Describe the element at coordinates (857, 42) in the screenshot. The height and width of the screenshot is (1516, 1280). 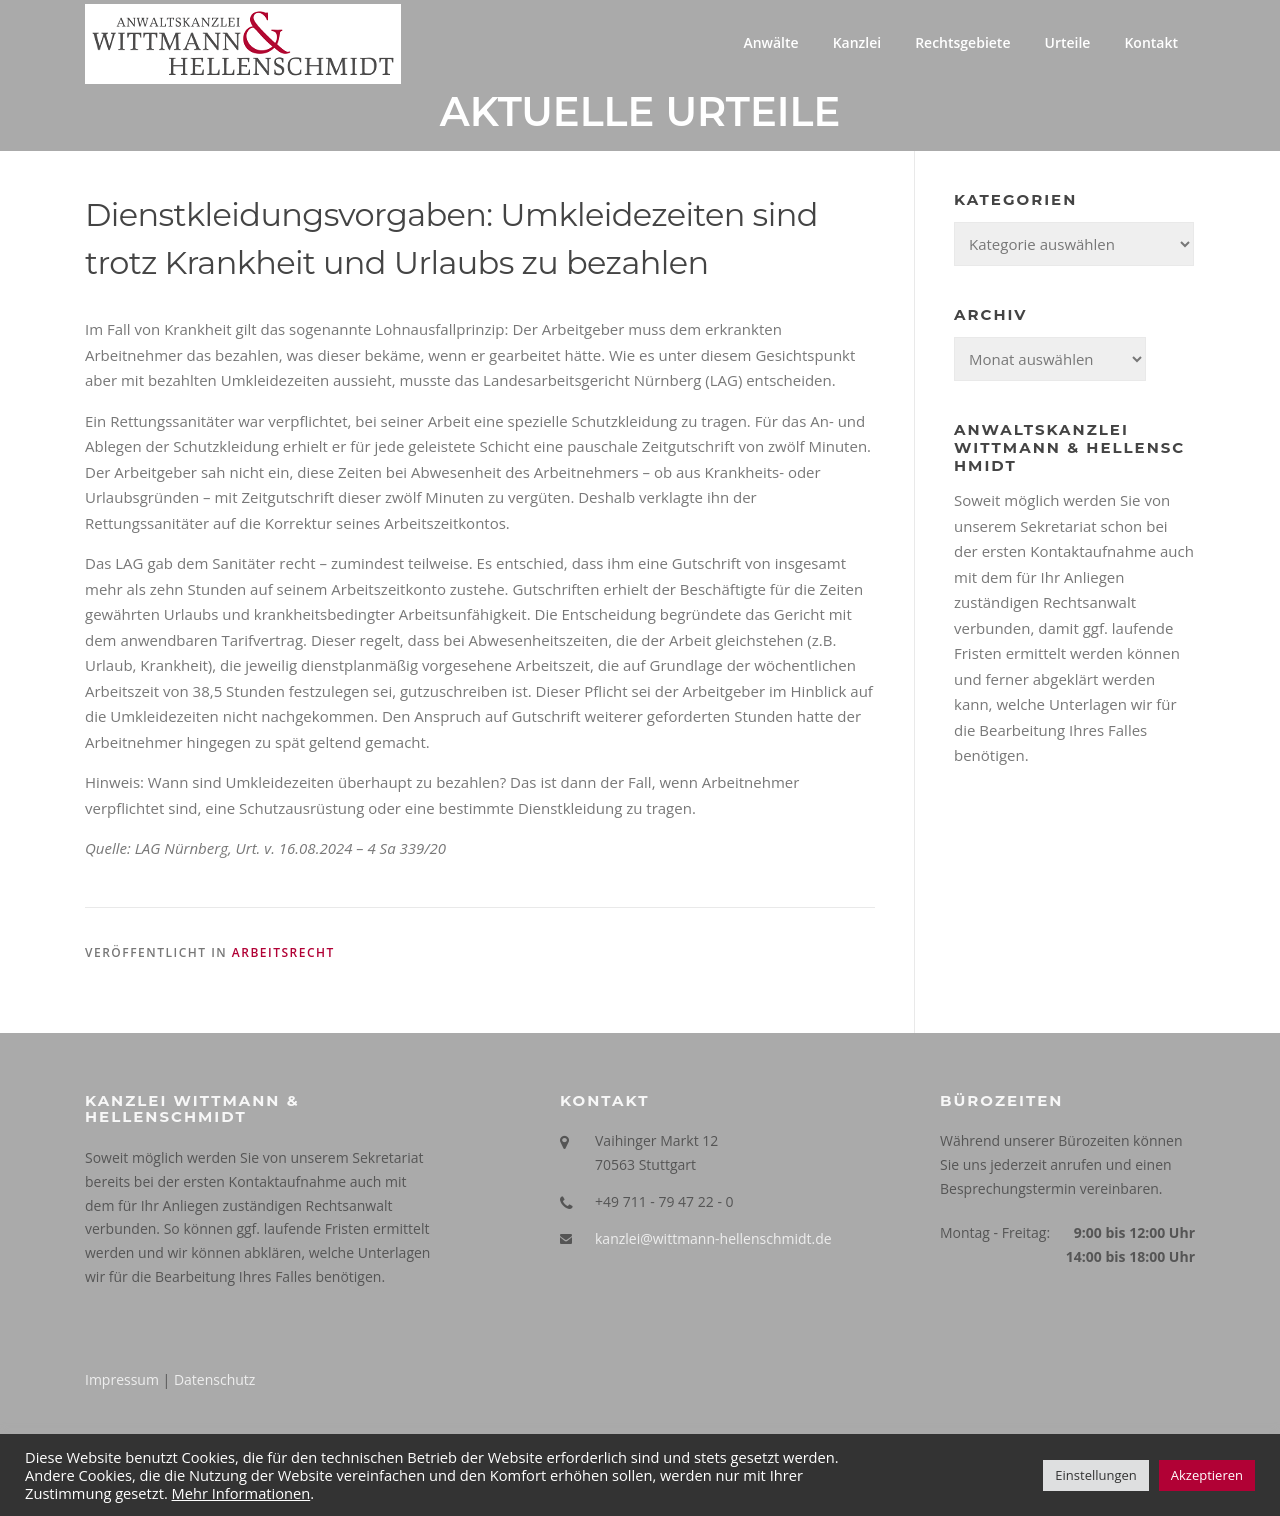
I see `Kanzlei` at that location.